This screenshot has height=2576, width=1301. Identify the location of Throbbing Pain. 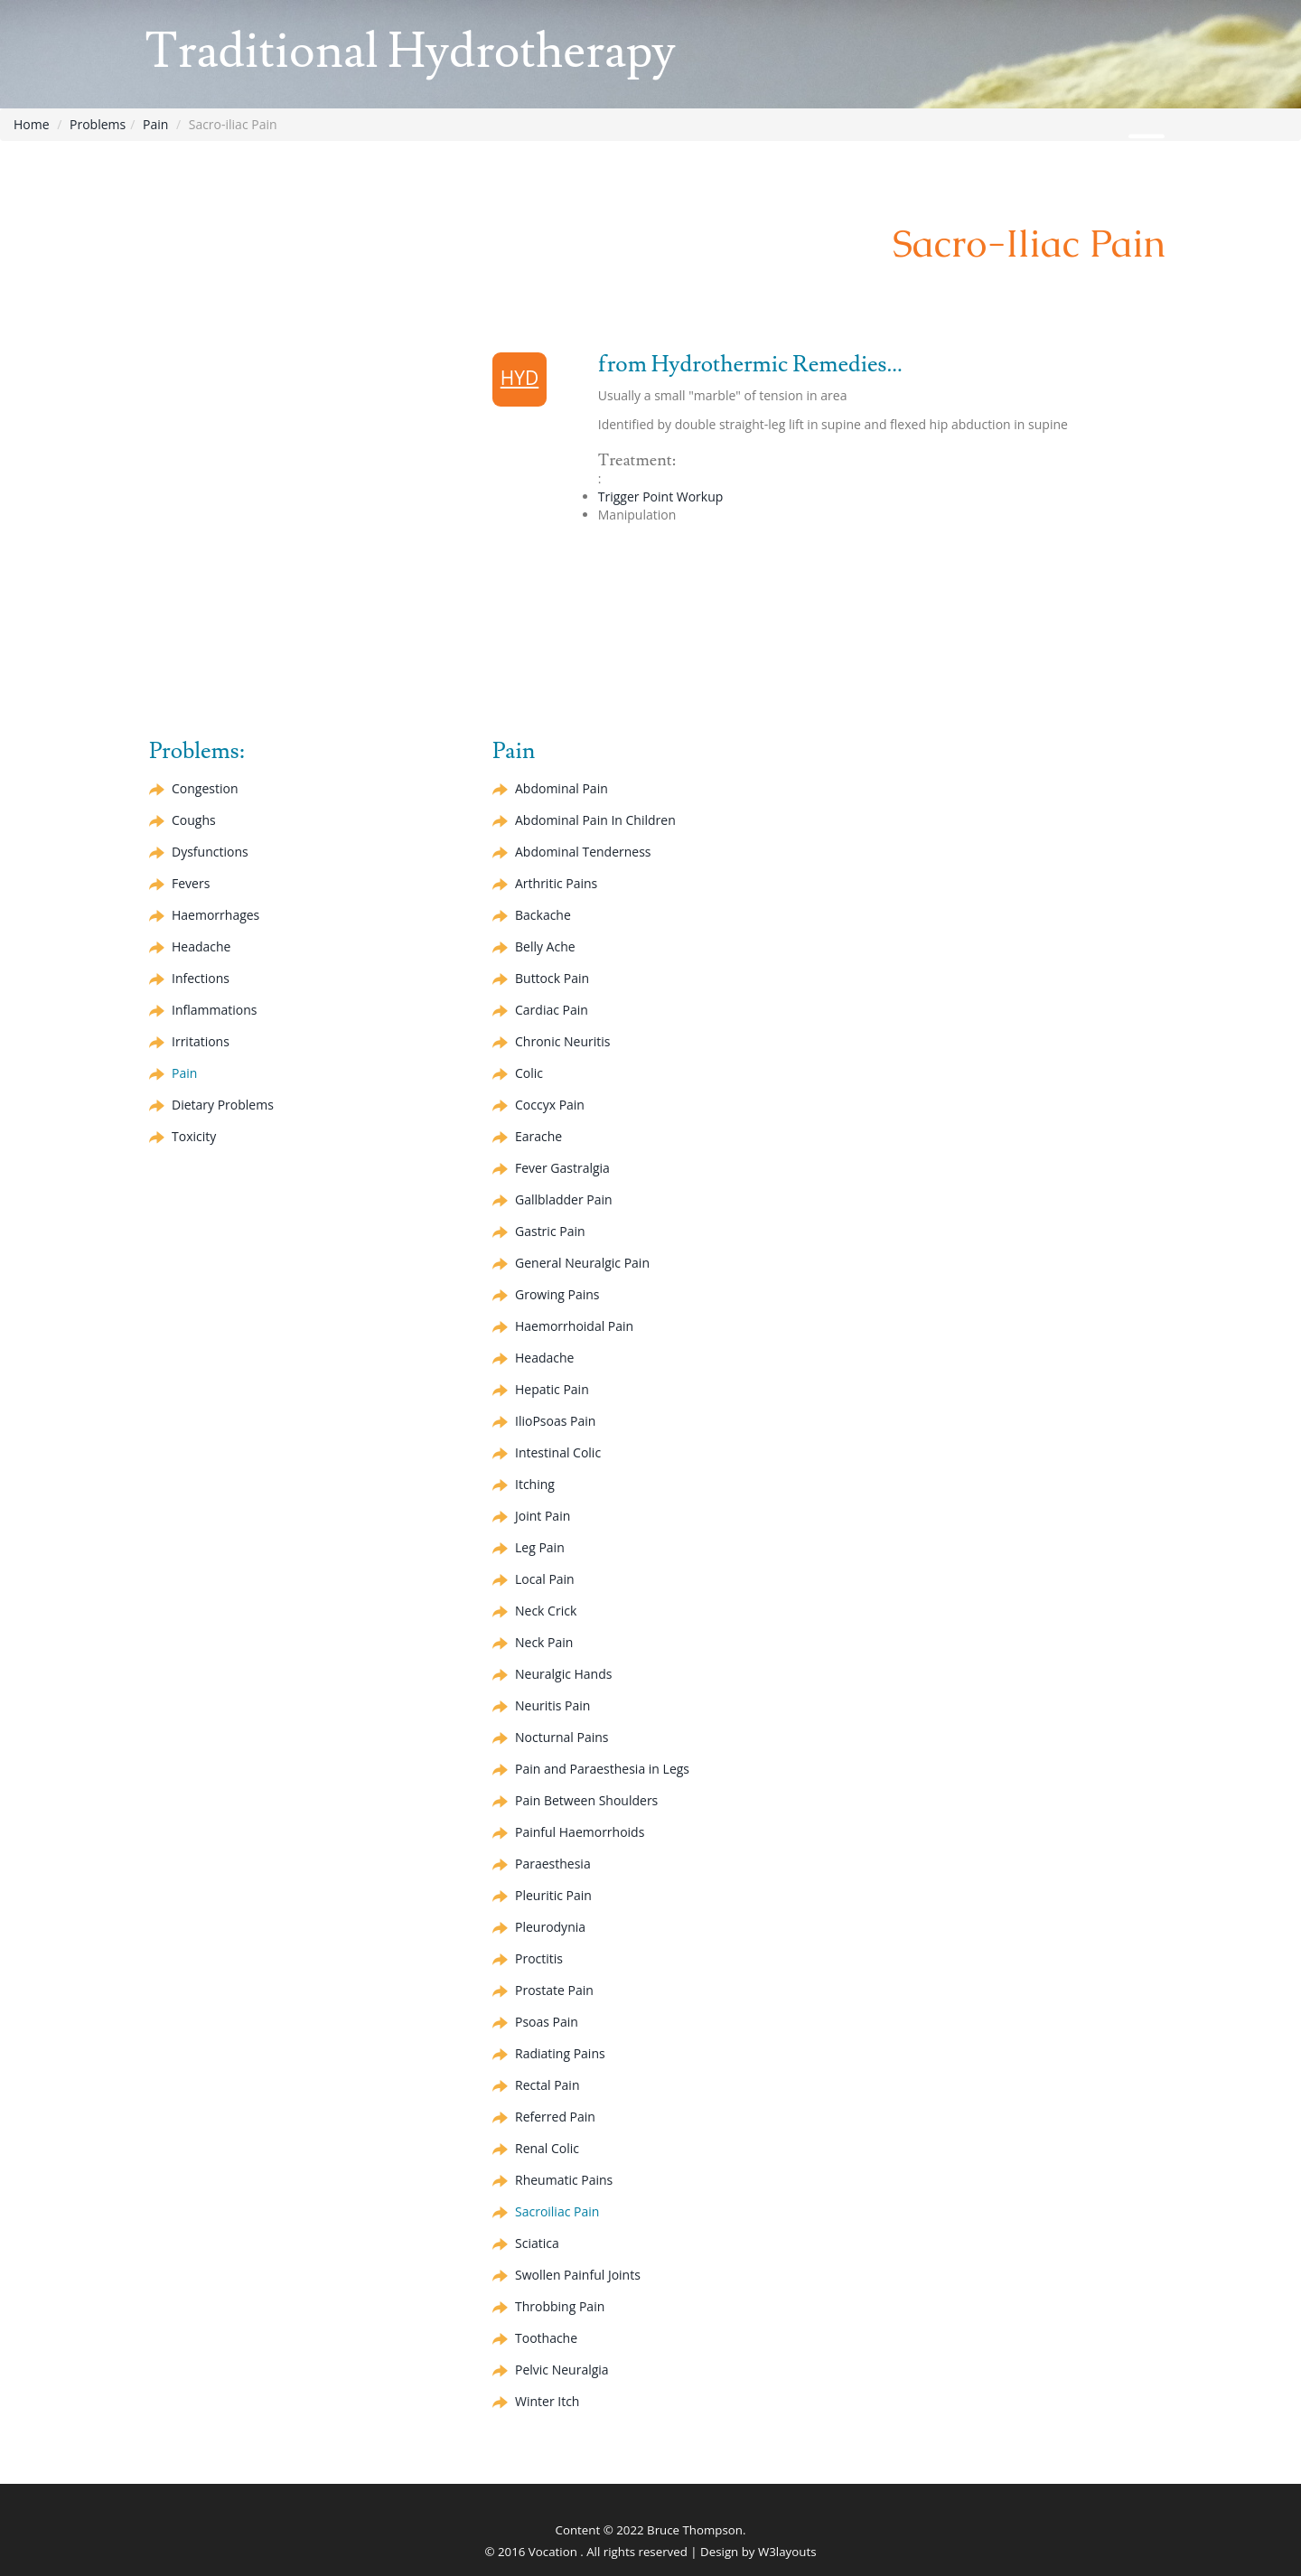
(559, 2306).